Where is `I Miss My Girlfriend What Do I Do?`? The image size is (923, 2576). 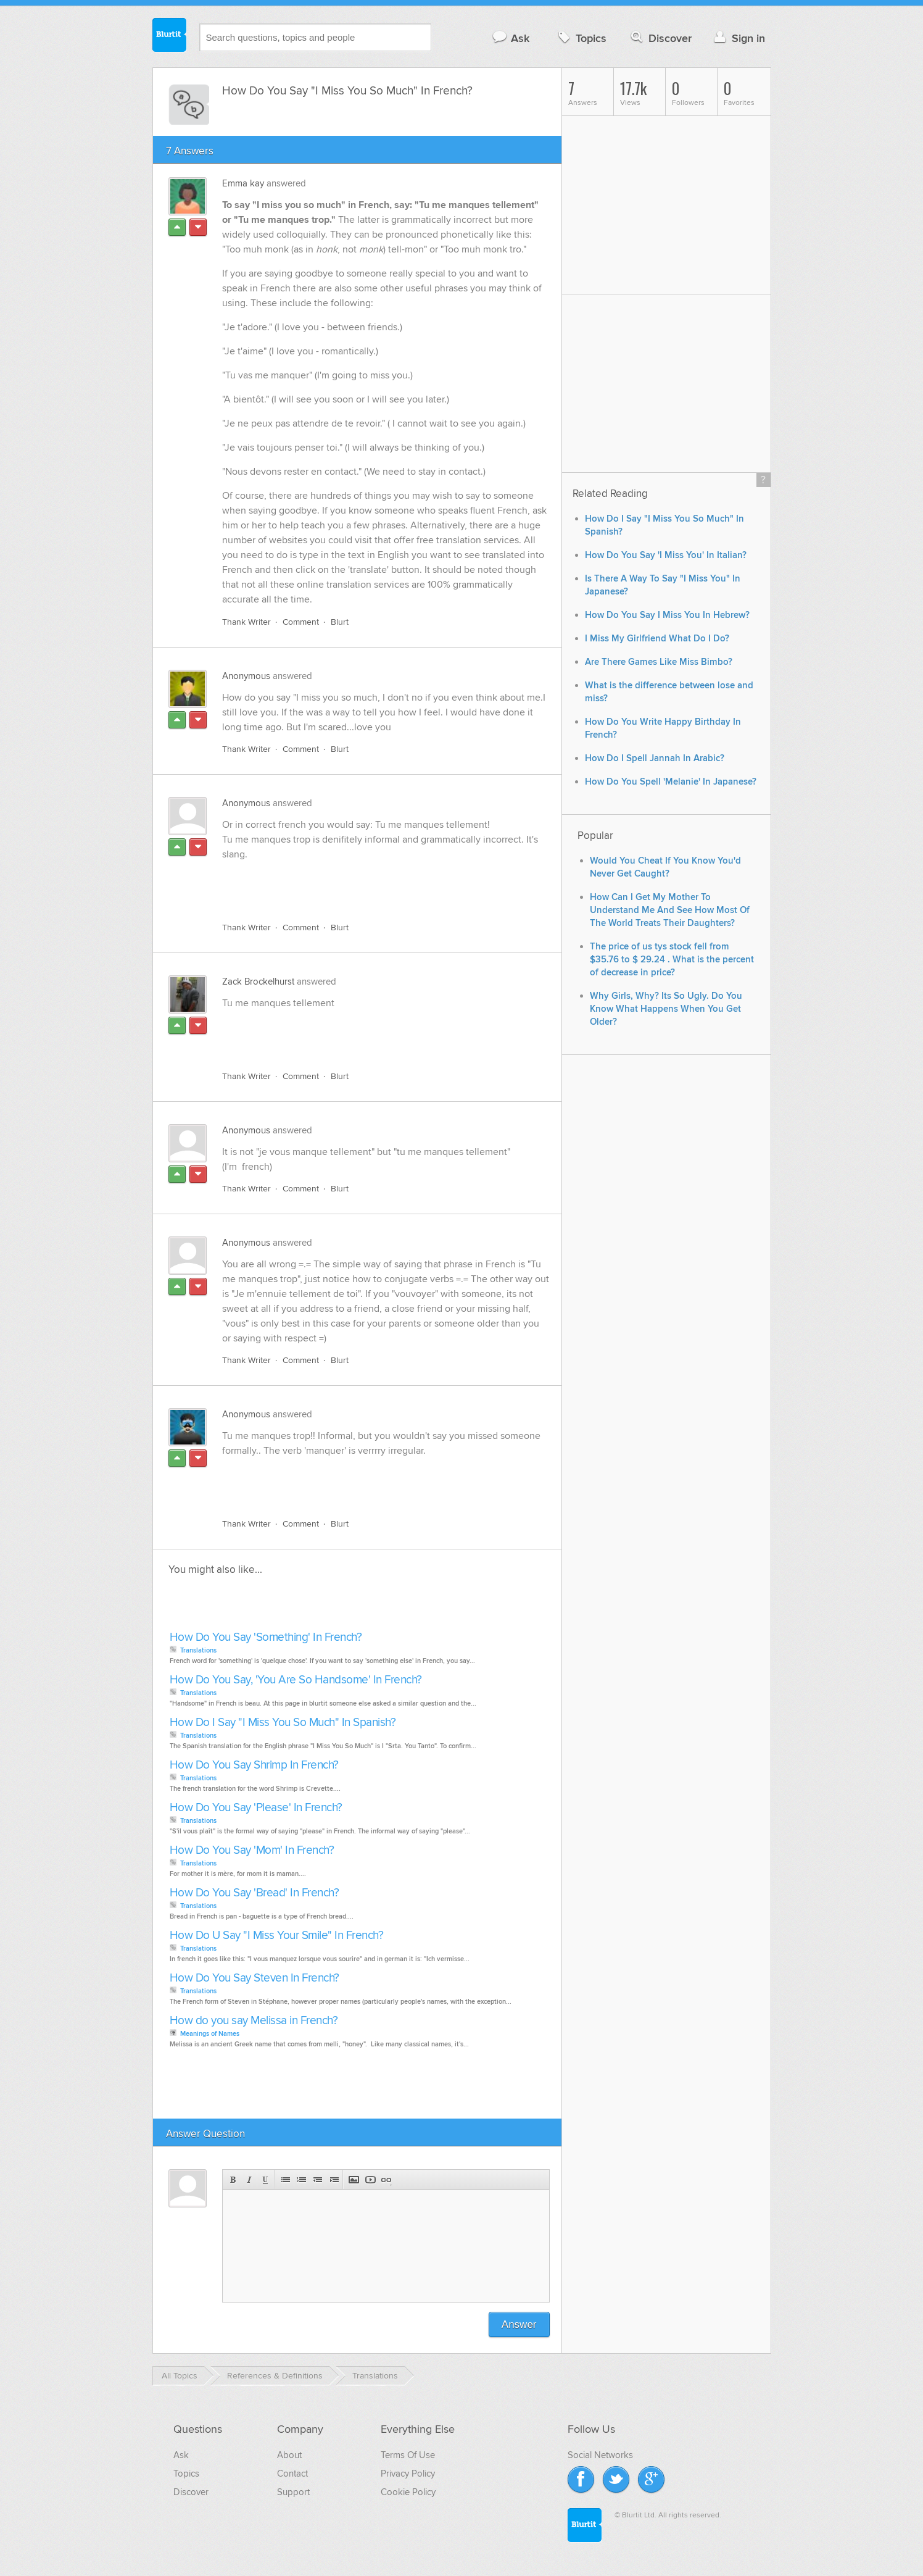
I Miss My Girlfriend What Do I Do? is located at coordinates (657, 638).